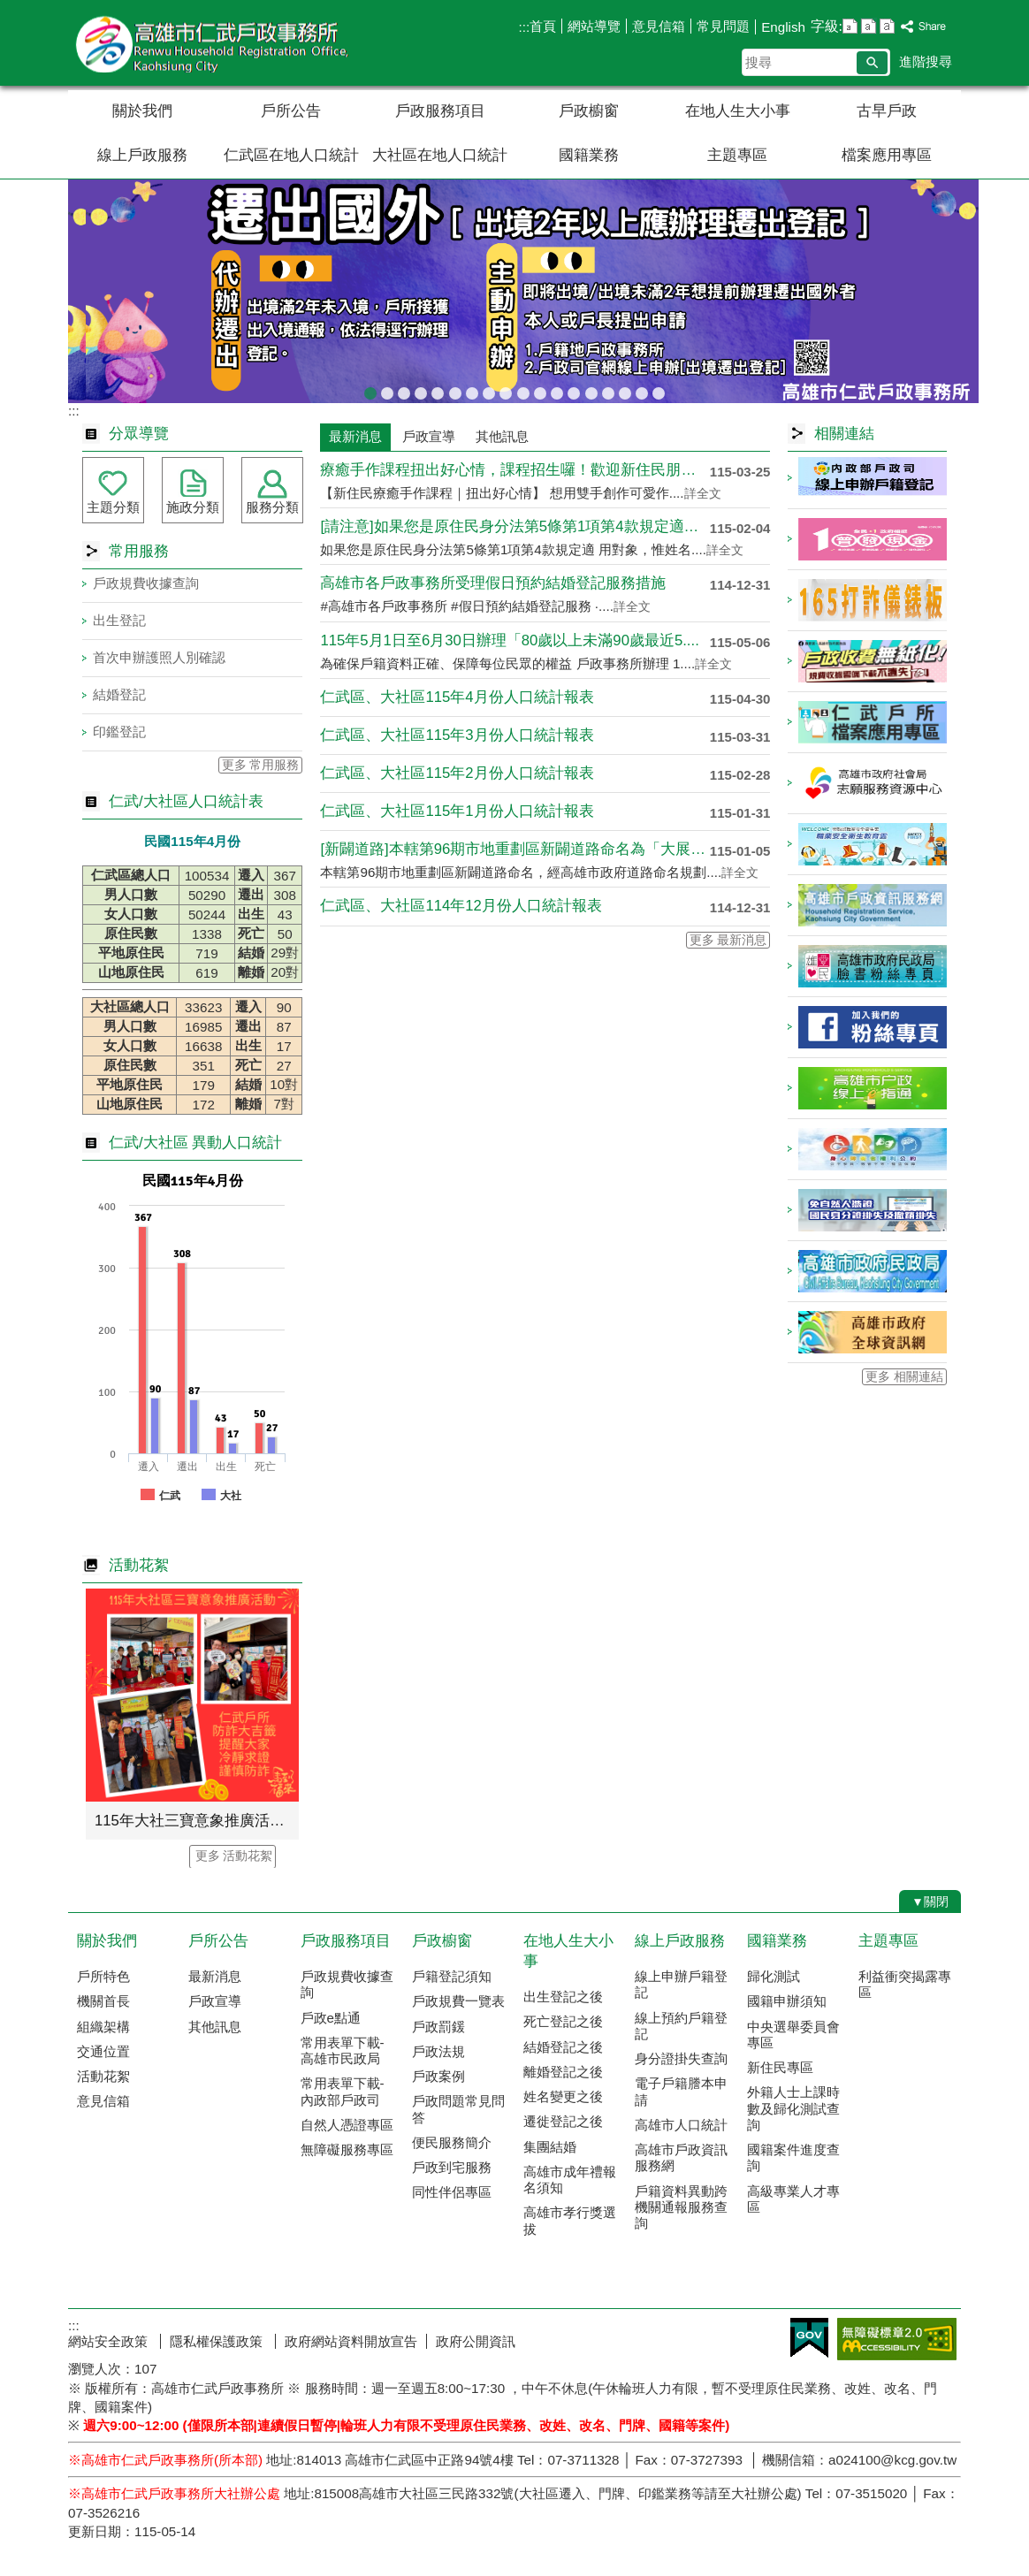 The width and height of the screenshot is (1029, 2576). What do you see at coordinates (809, 2338) in the screenshot?
I see `E政府` at bounding box center [809, 2338].